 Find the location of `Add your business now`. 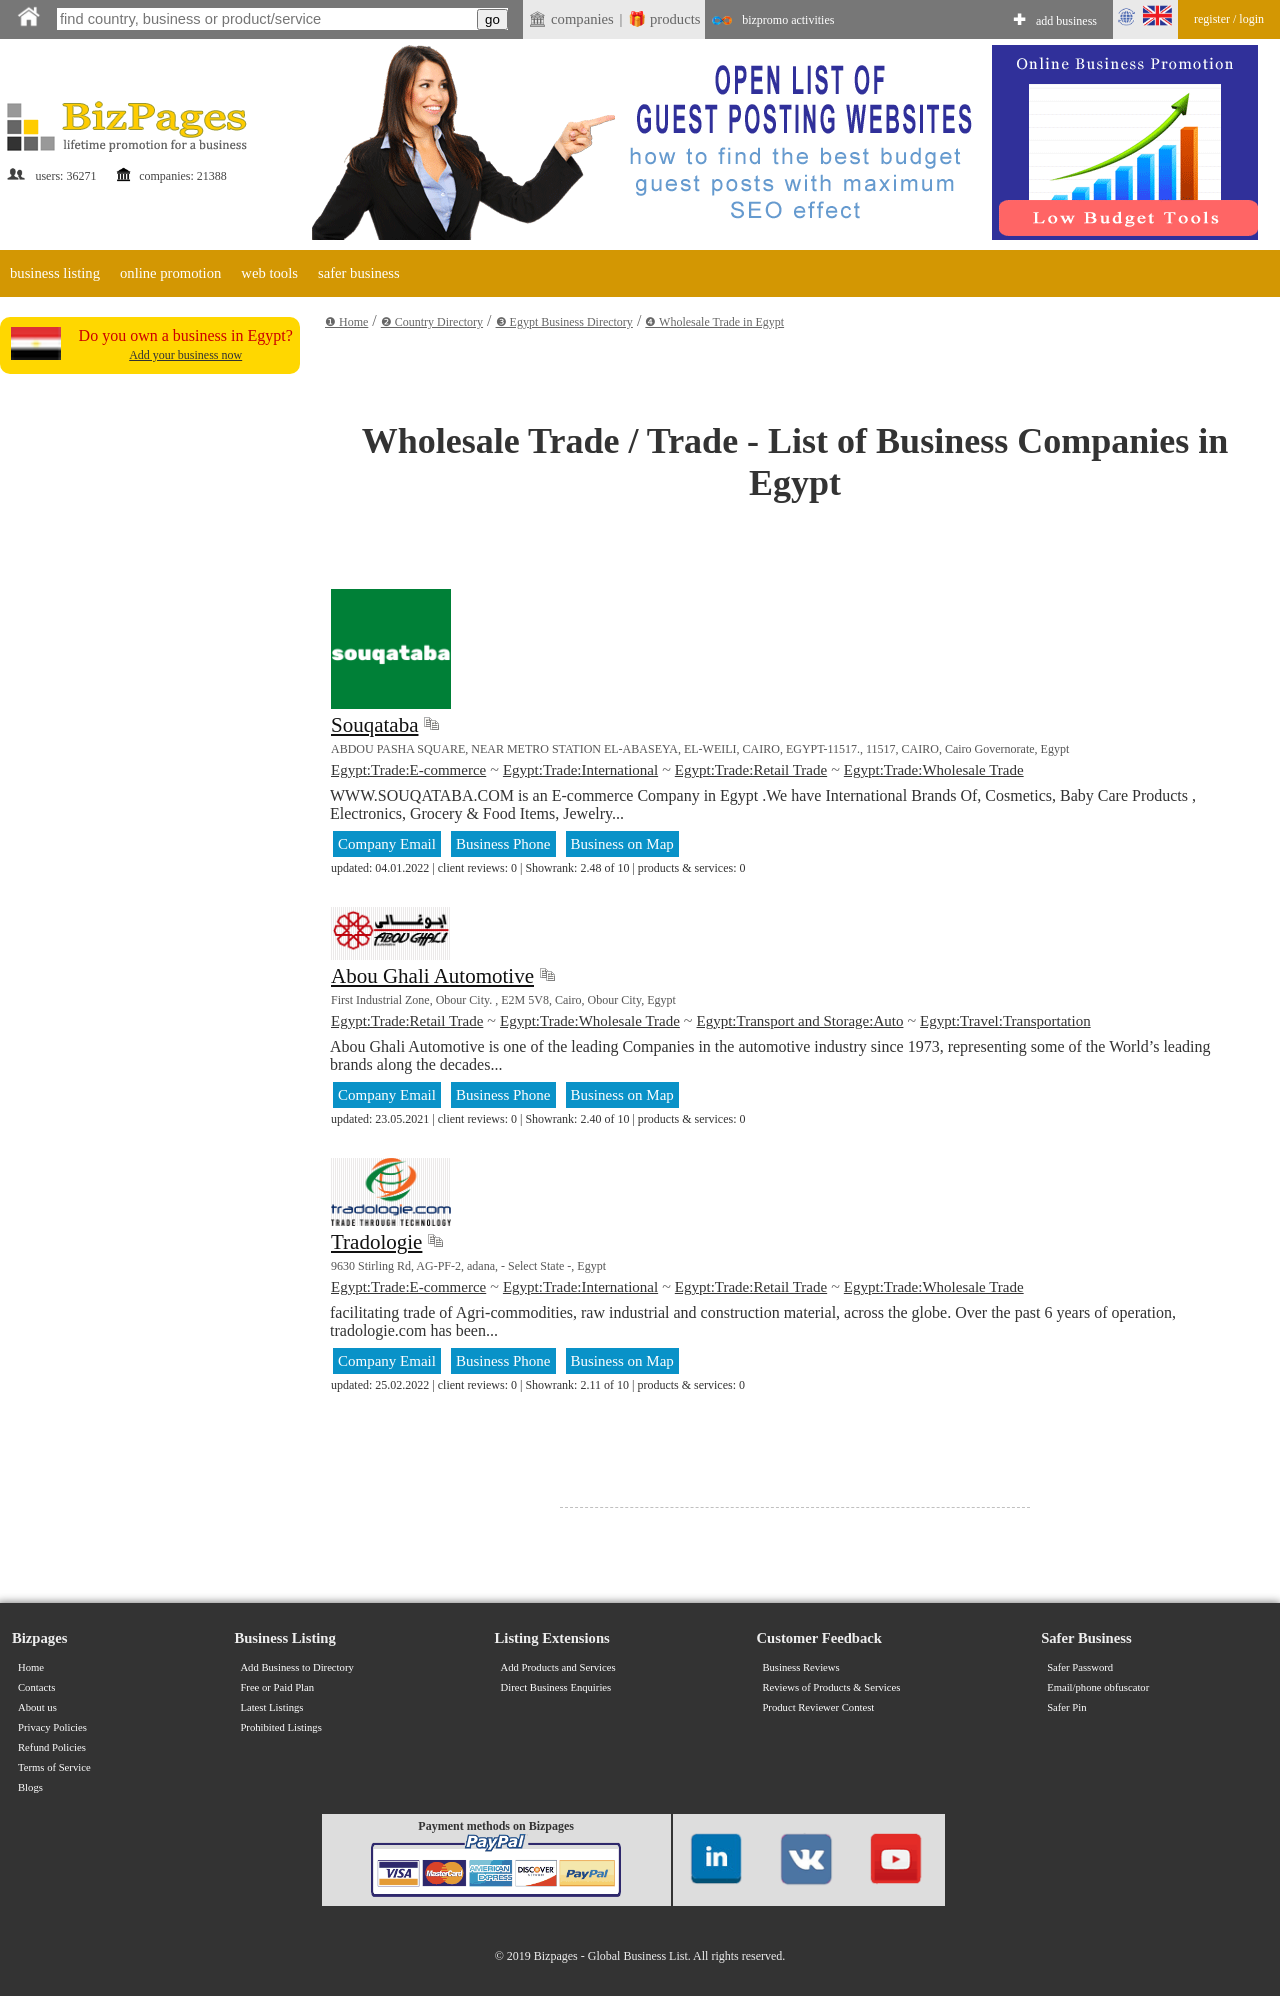

Add your business now is located at coordinates (185, 355).